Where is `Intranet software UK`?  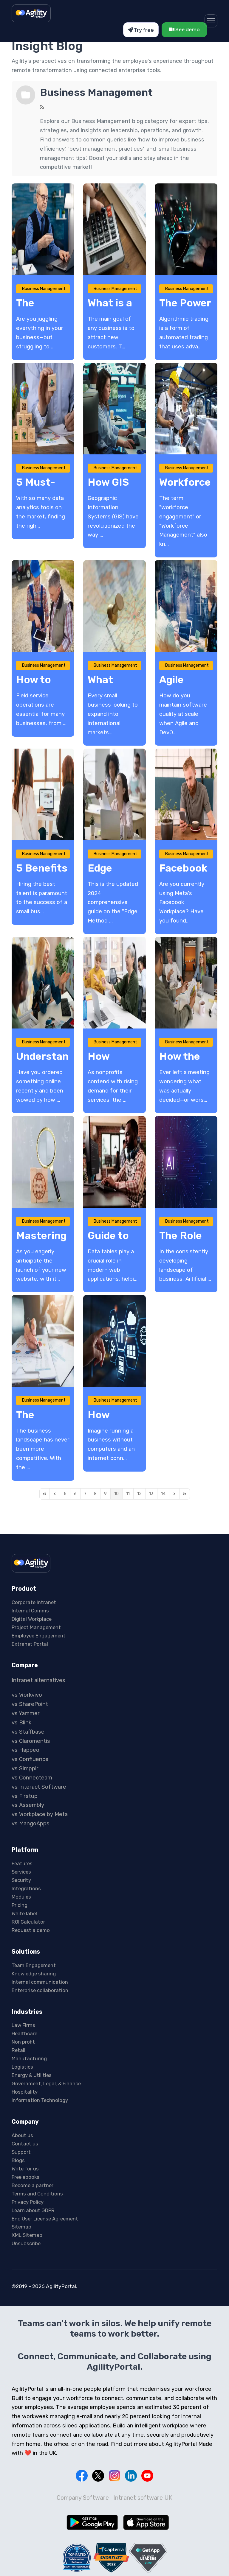
Intranet software UK is located at coordinates (142, 2497).